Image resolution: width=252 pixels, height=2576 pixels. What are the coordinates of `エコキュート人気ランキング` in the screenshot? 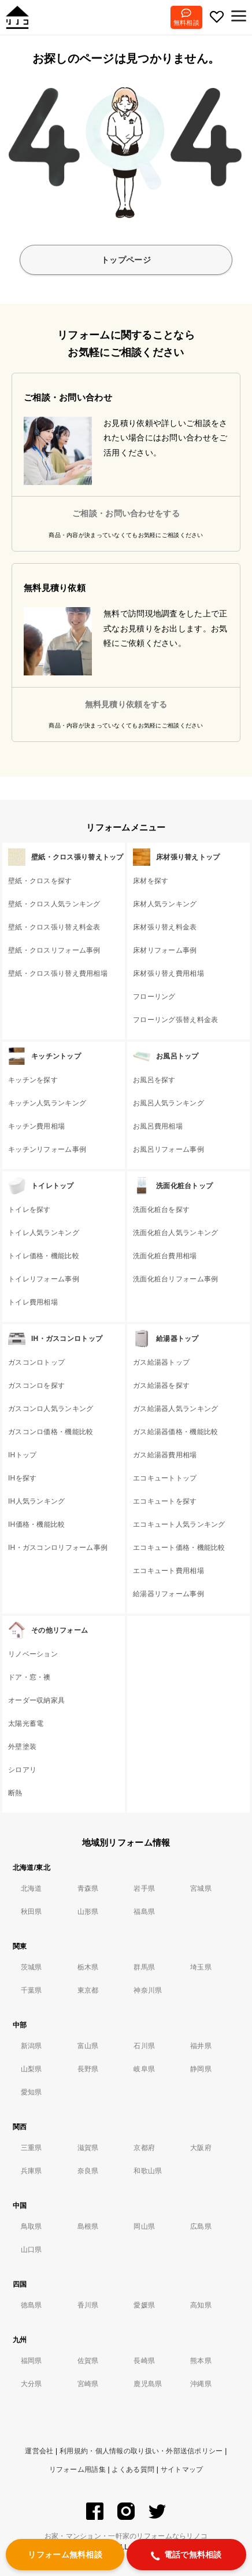 It's located at (179, 1524).